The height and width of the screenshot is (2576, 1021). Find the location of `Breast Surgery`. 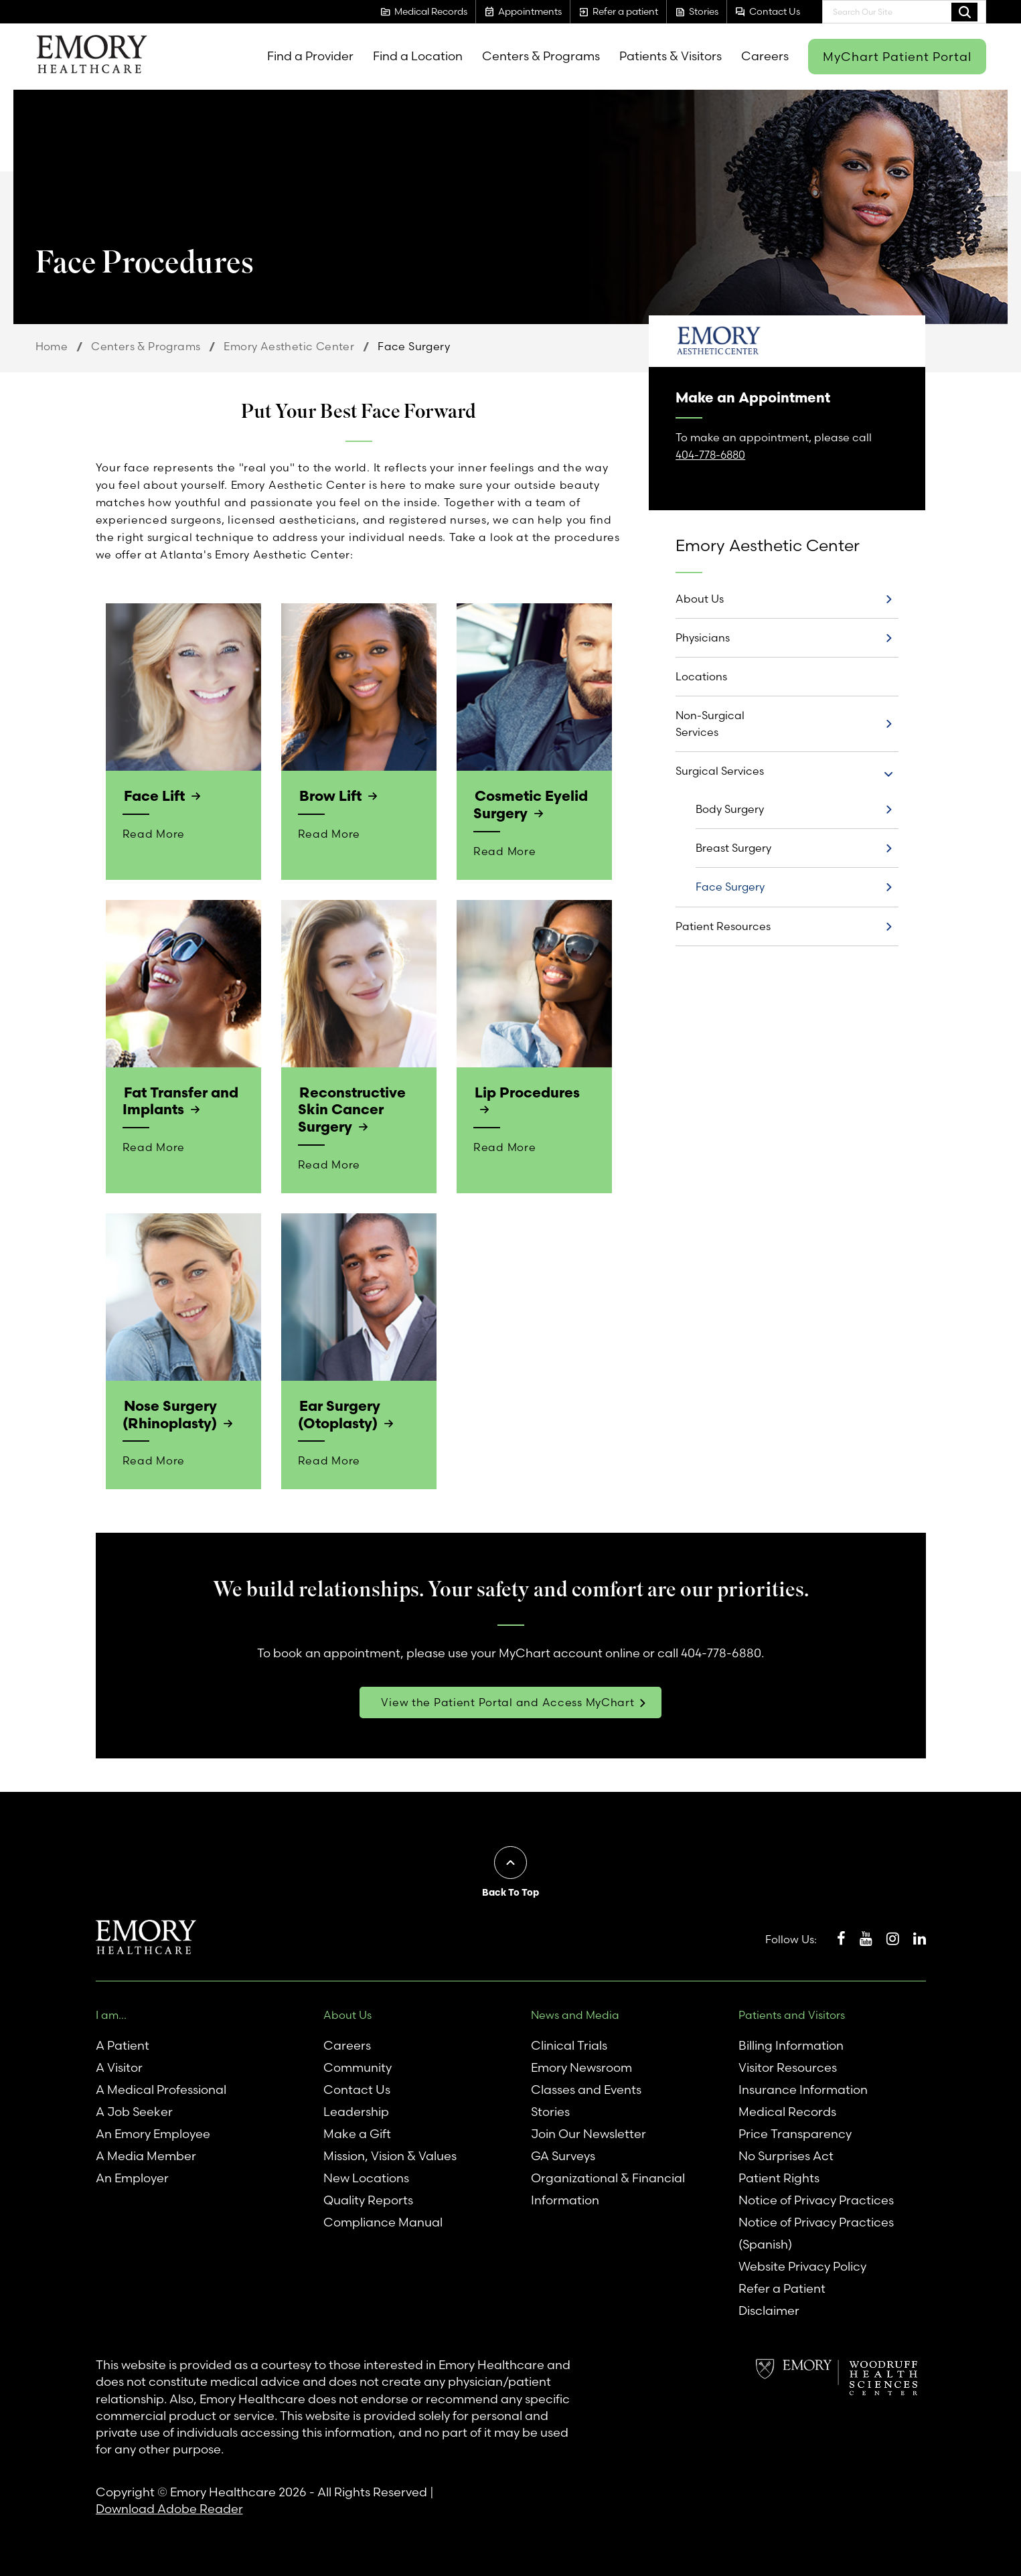

Breast Surgery is located at coordinates (733, 847).